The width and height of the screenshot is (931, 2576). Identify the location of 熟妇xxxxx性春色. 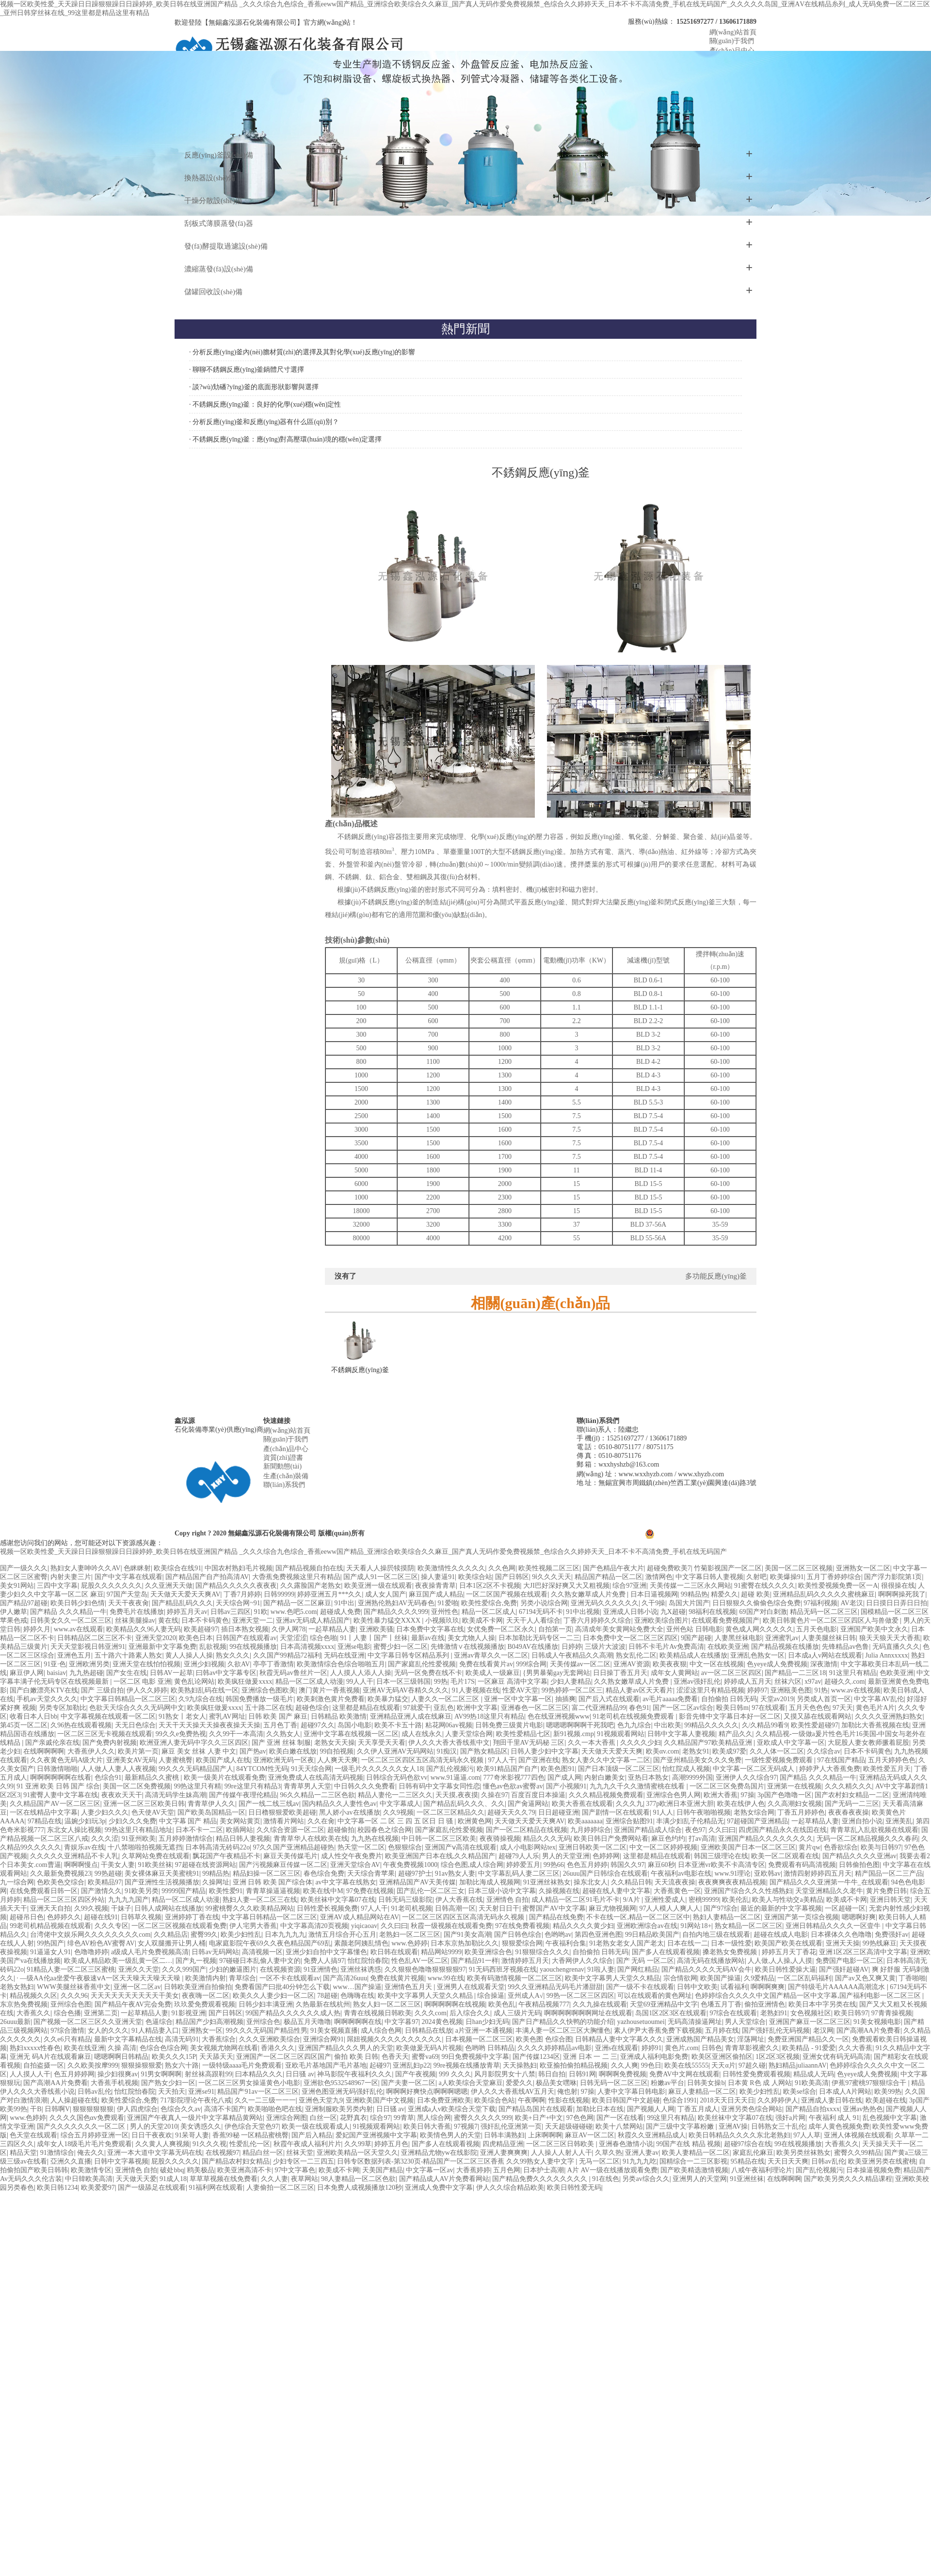
(35, 2048).